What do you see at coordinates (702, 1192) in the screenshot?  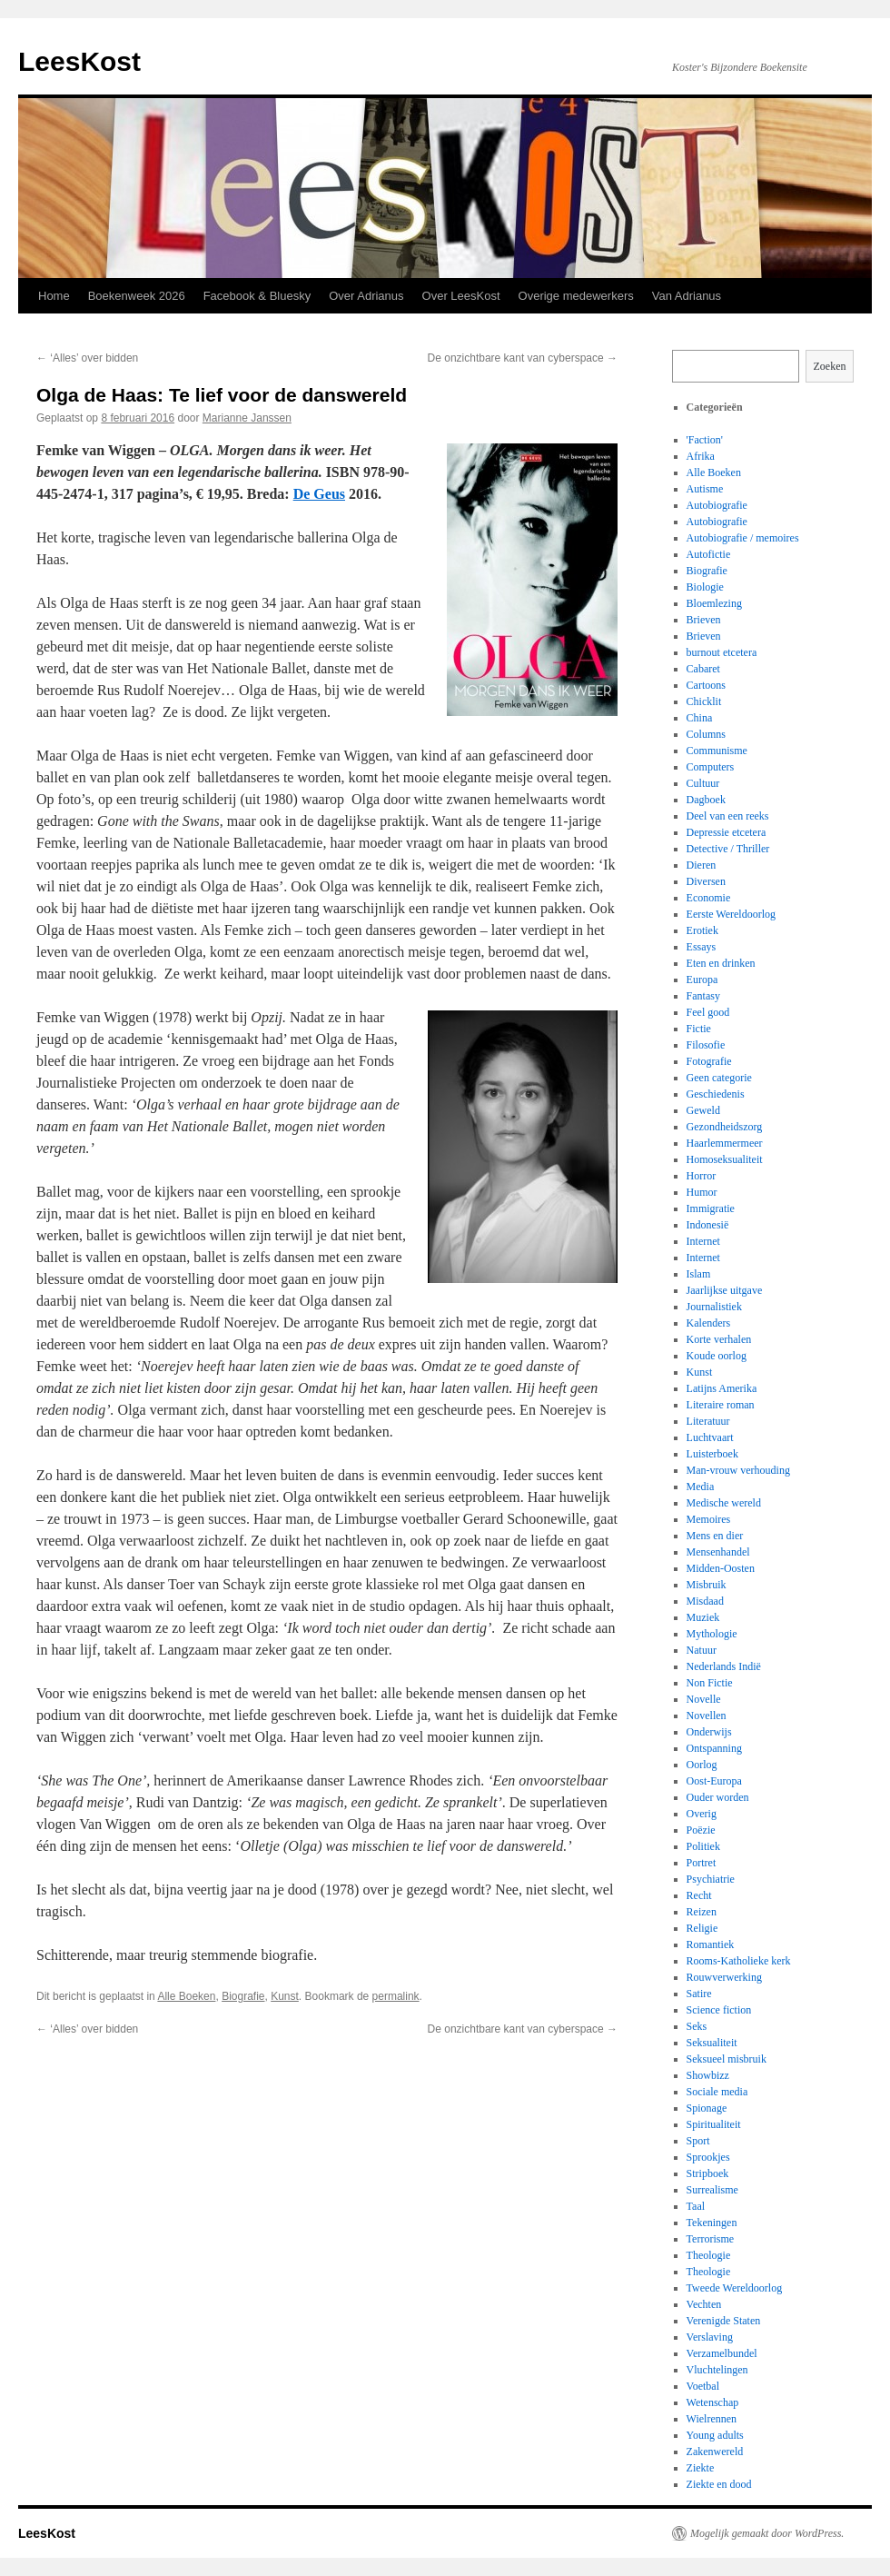 I see `Humor` at bounding box center [702, 1192].